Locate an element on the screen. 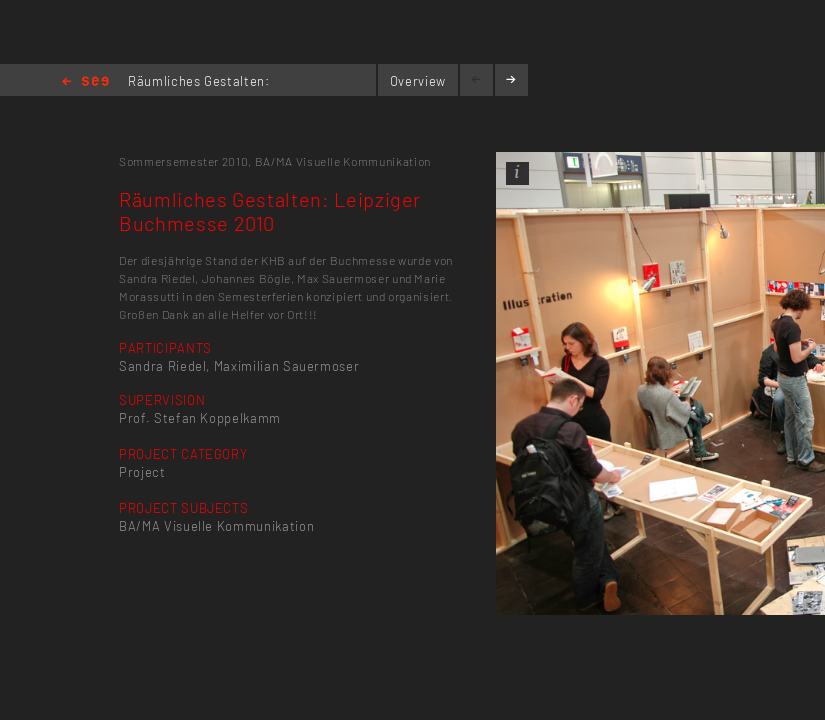  Home is located at coordinates (85, 82).